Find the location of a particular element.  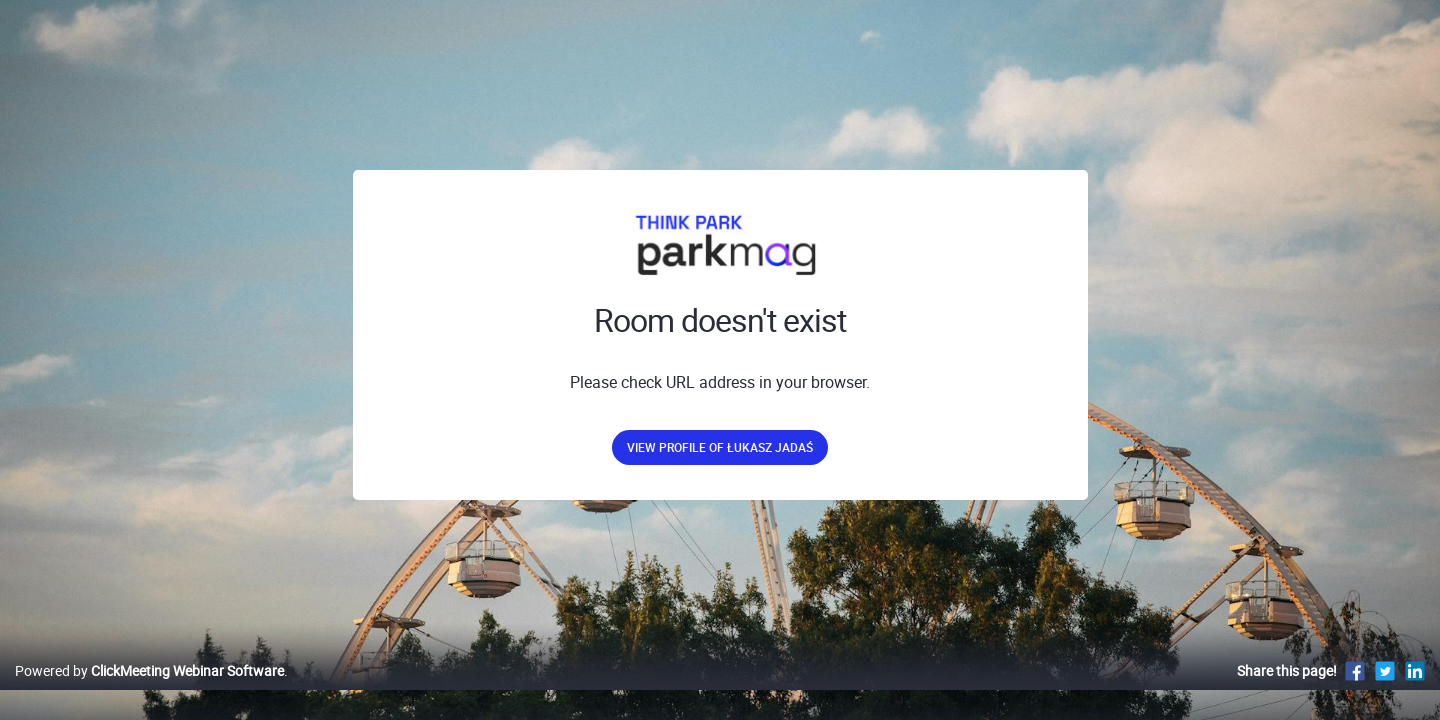

Powered by is located at coordinates (149, 691).